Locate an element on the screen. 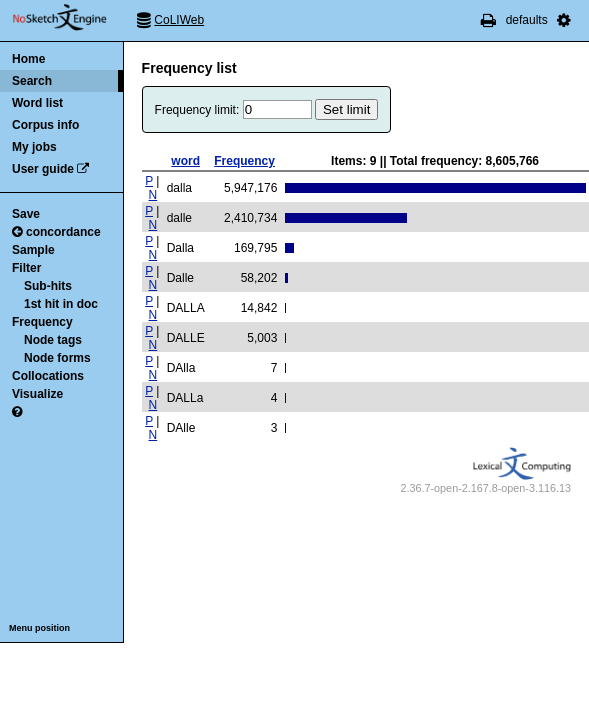 The height and width of the screenshot is (720, 589). Save is located at coordinates (26, 214).